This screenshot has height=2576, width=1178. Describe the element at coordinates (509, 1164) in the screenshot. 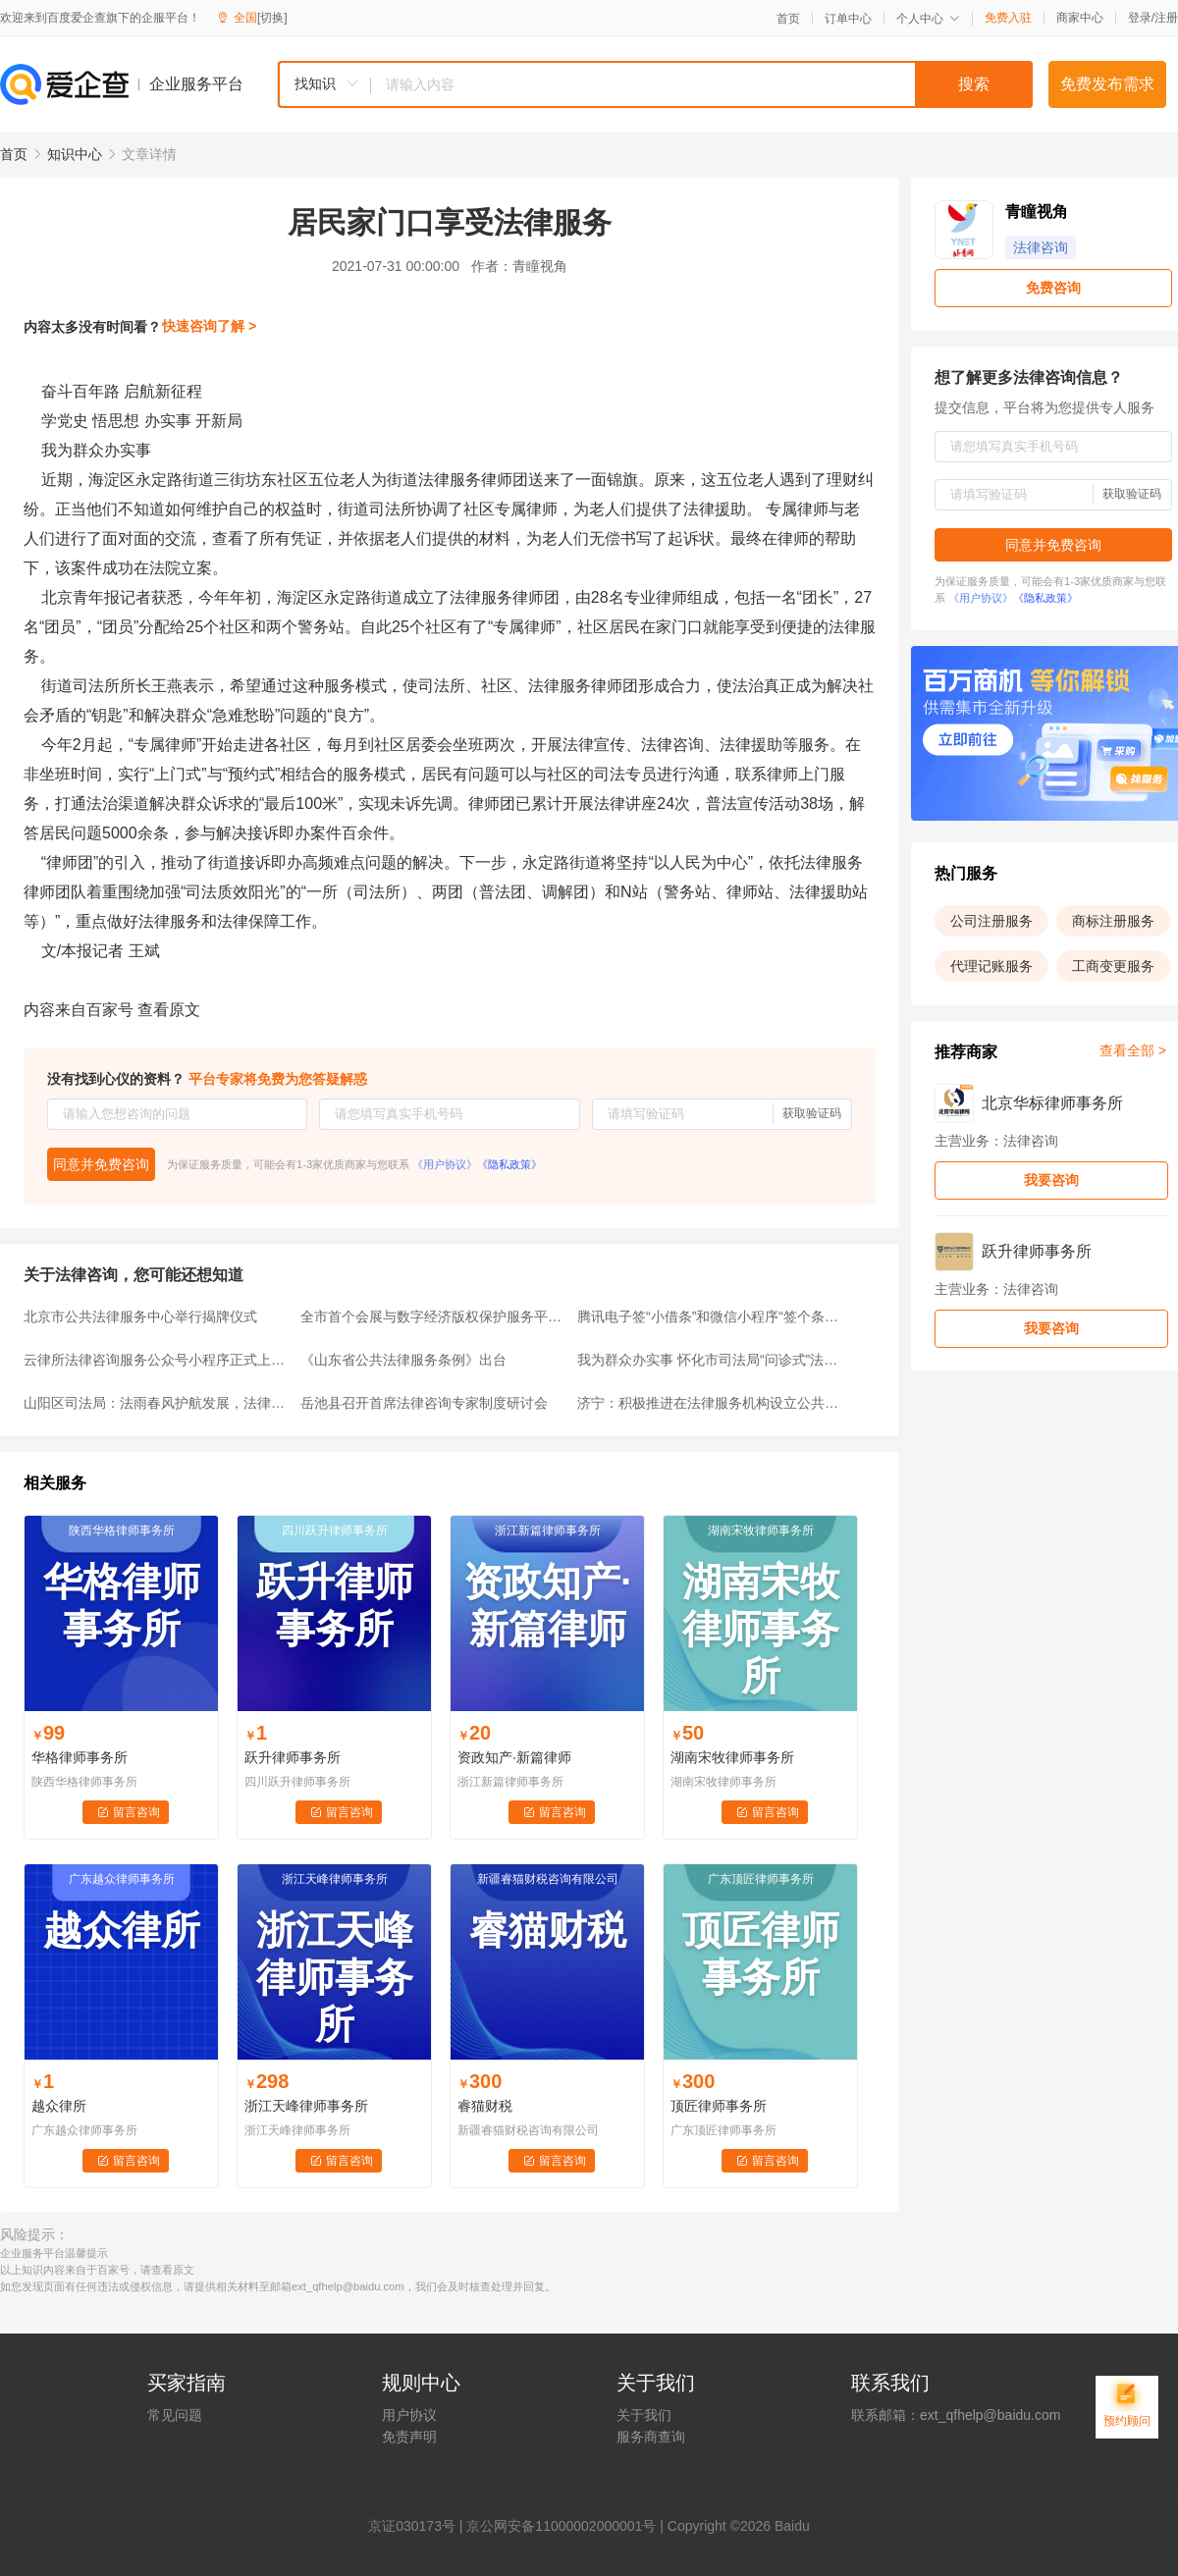

I see `《隐私政策》` at that location.